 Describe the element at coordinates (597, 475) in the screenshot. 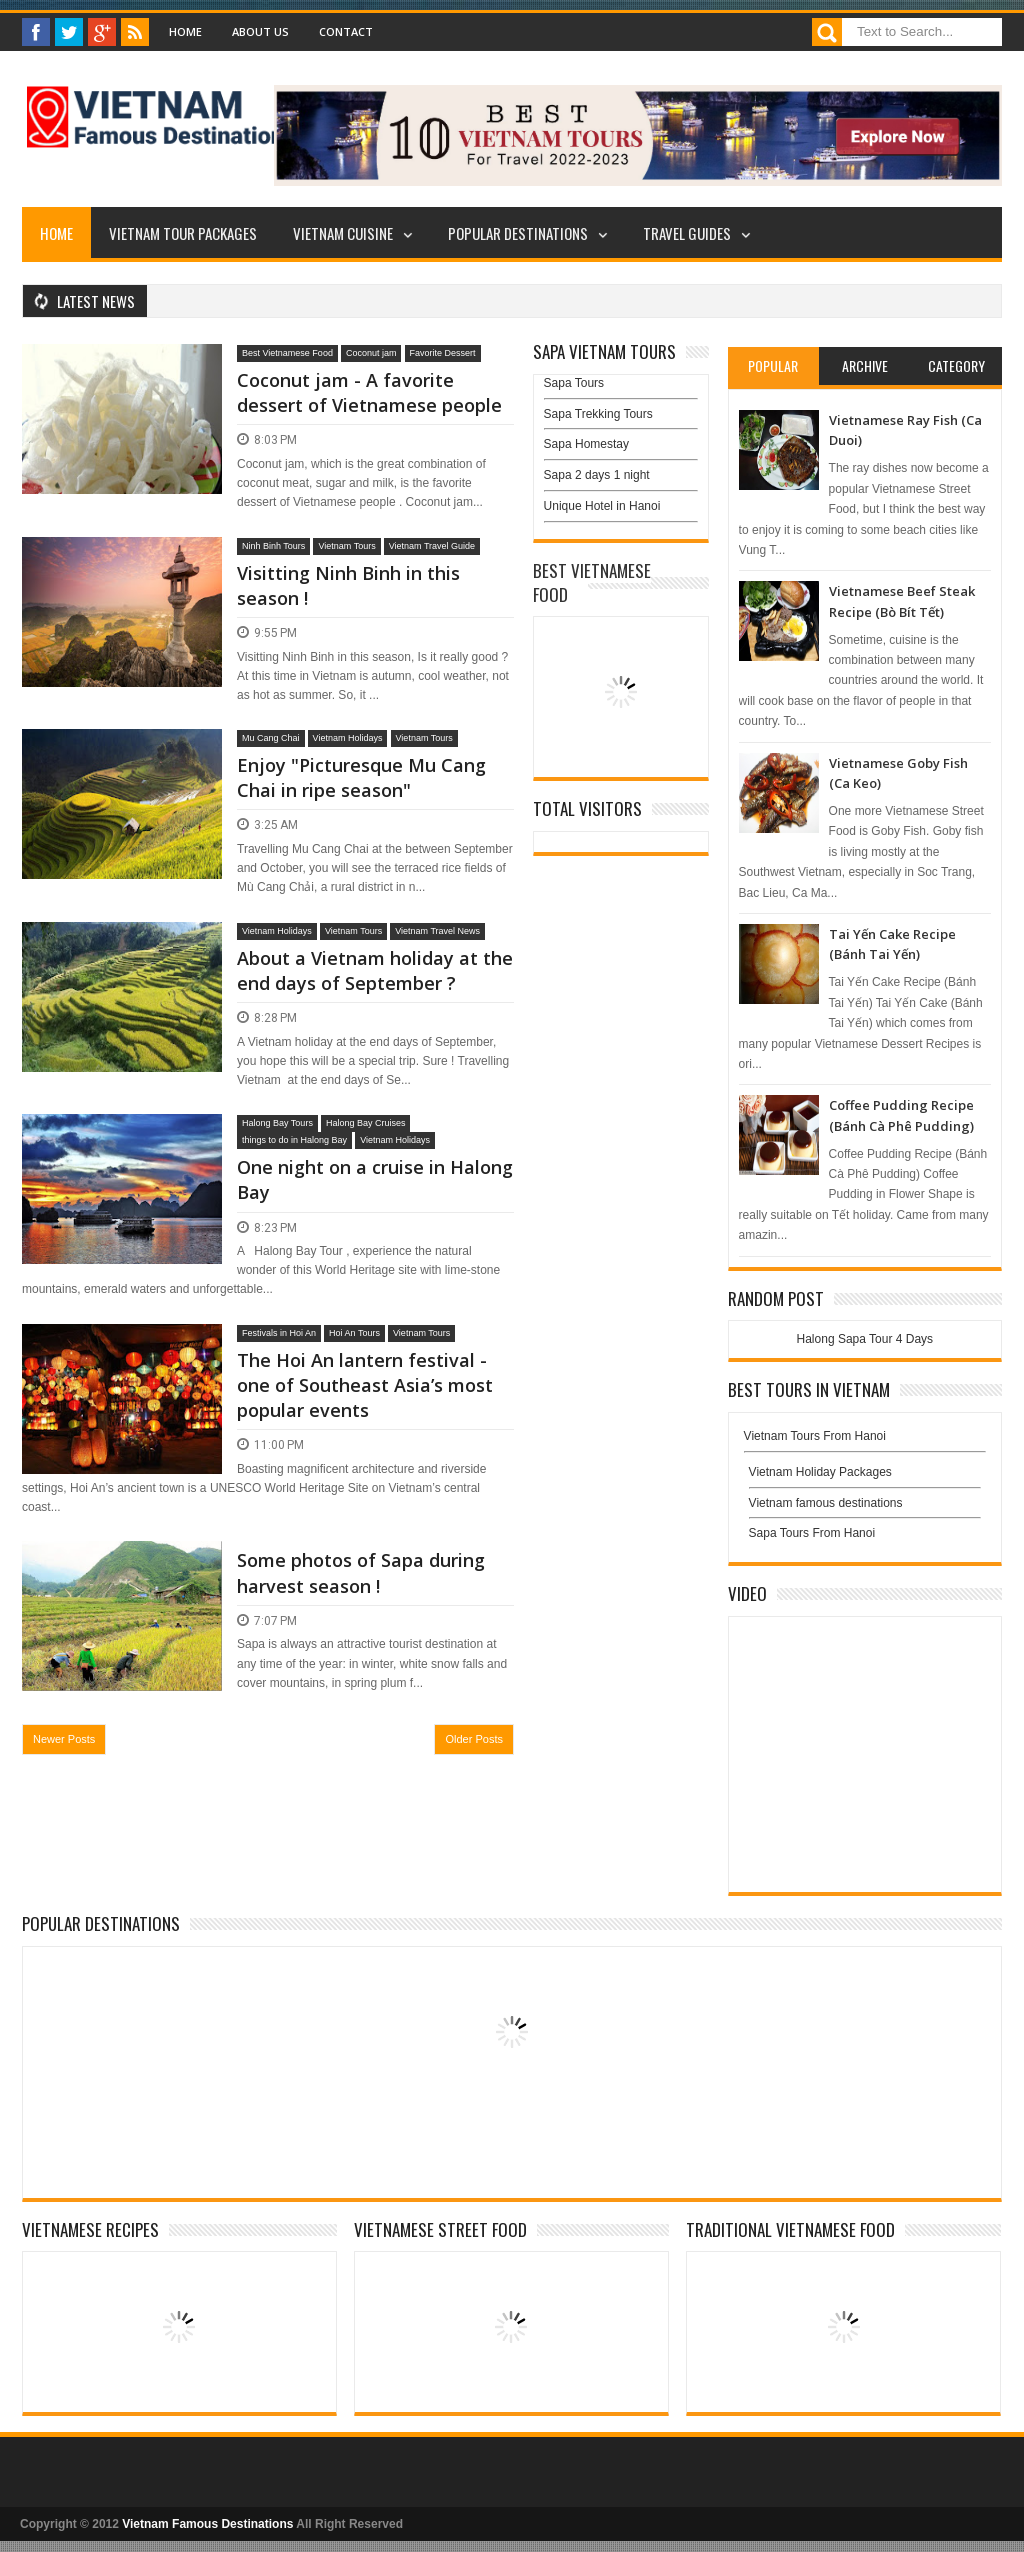

I see `Sapa 2 days 1 night` at that location.